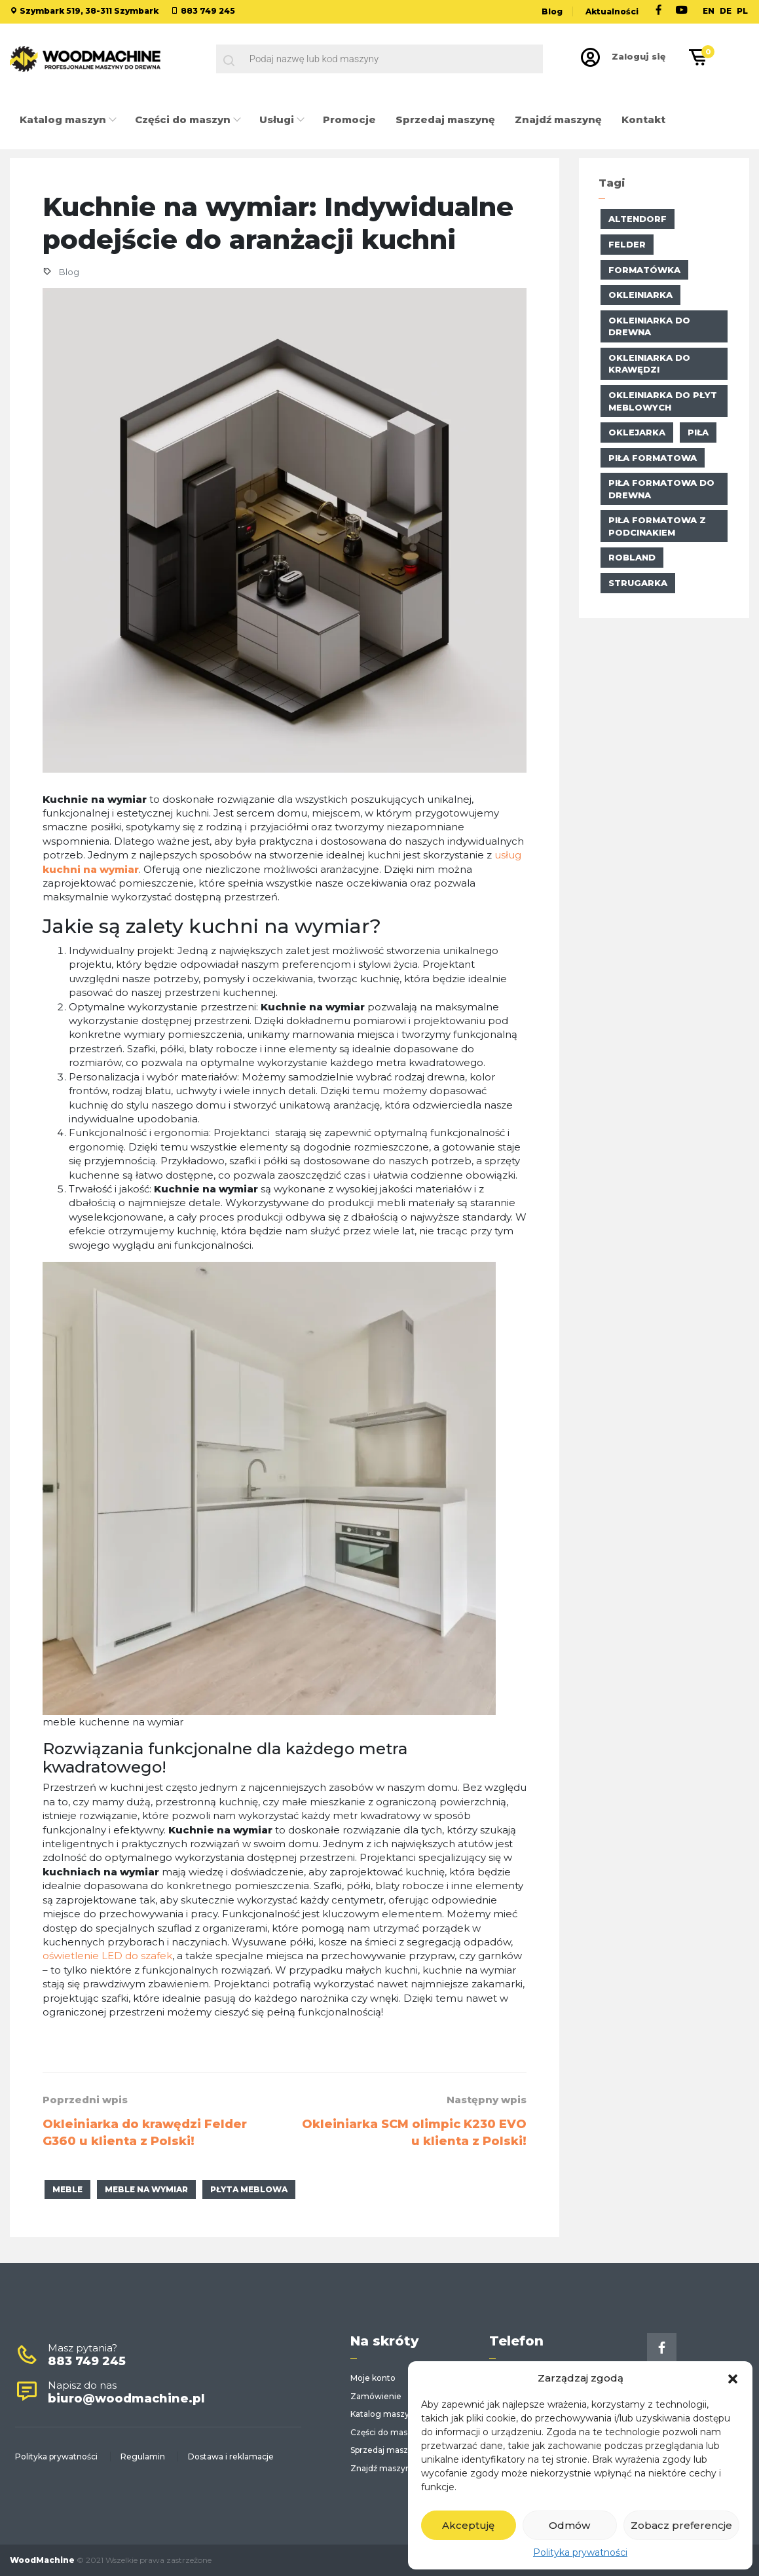 This screenshot has width=759, height=2576. I want to click on Kontakt, so click(643, 119).